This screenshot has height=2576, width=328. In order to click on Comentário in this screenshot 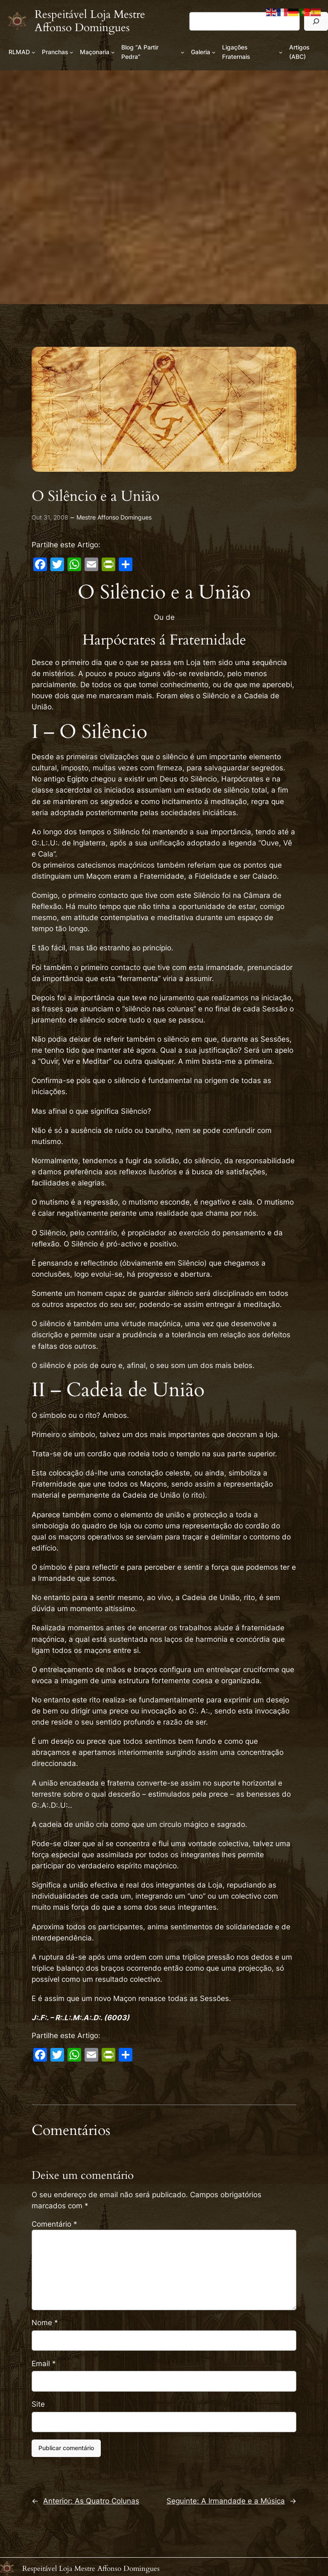, I will do `click(54, 2224)`.